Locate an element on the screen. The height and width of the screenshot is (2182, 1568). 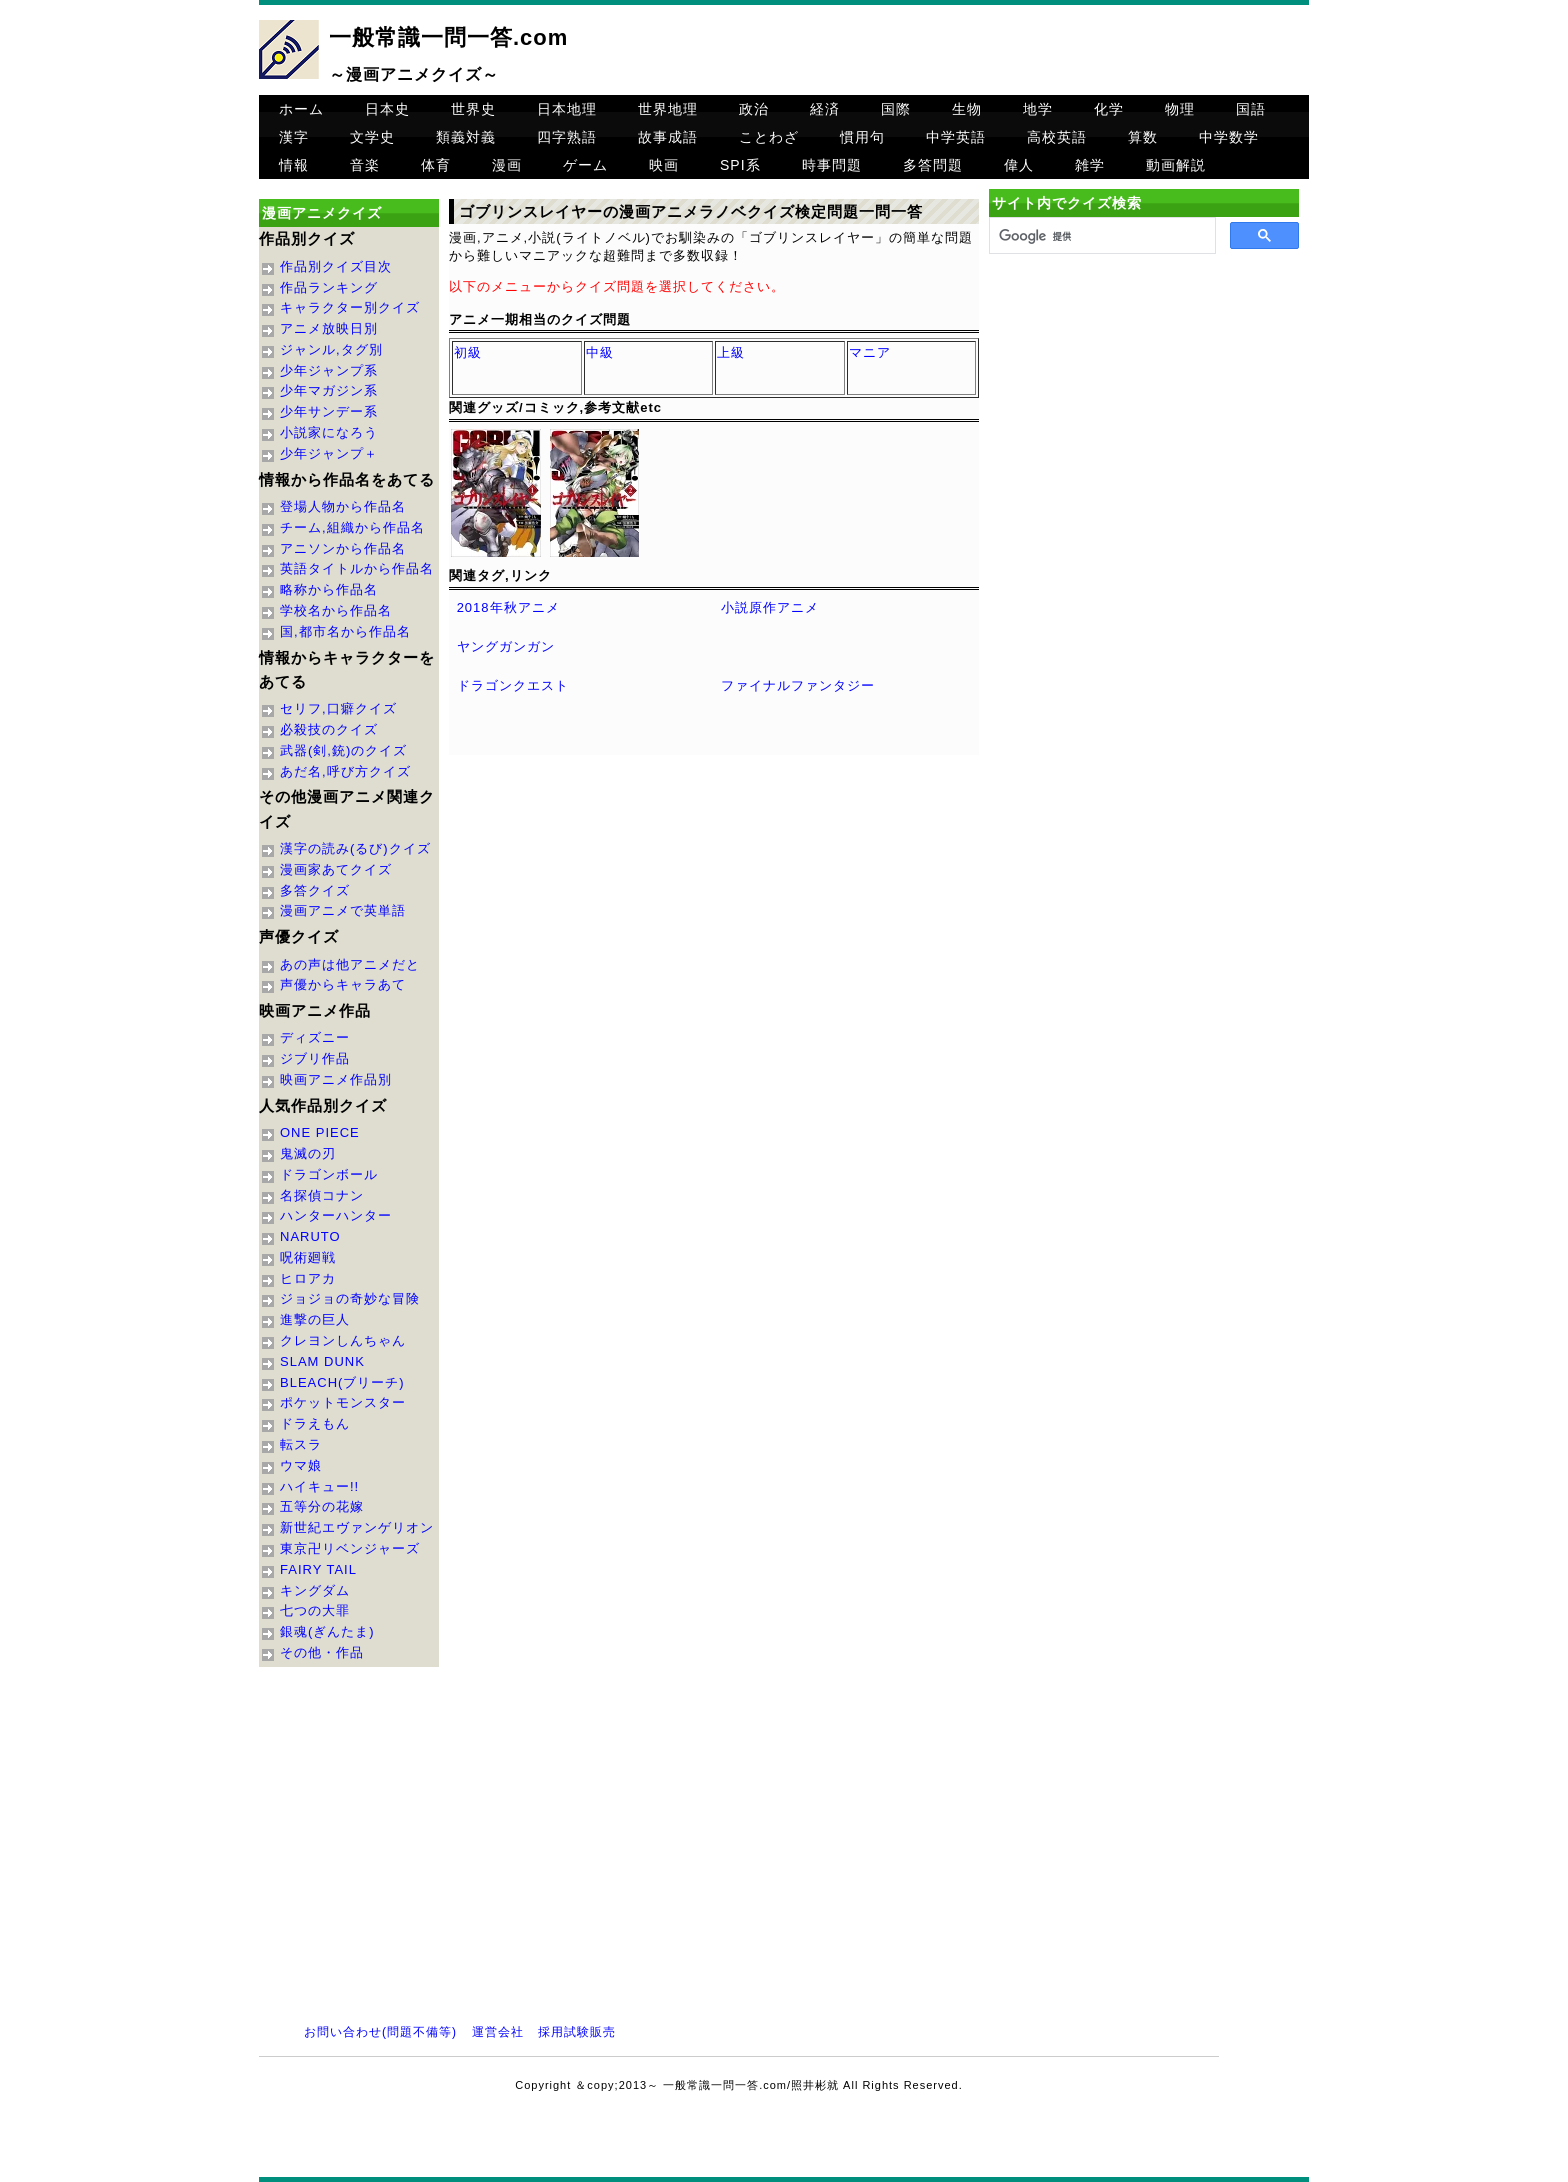
2018年秋アニメ is located at coordinates (508, 607).